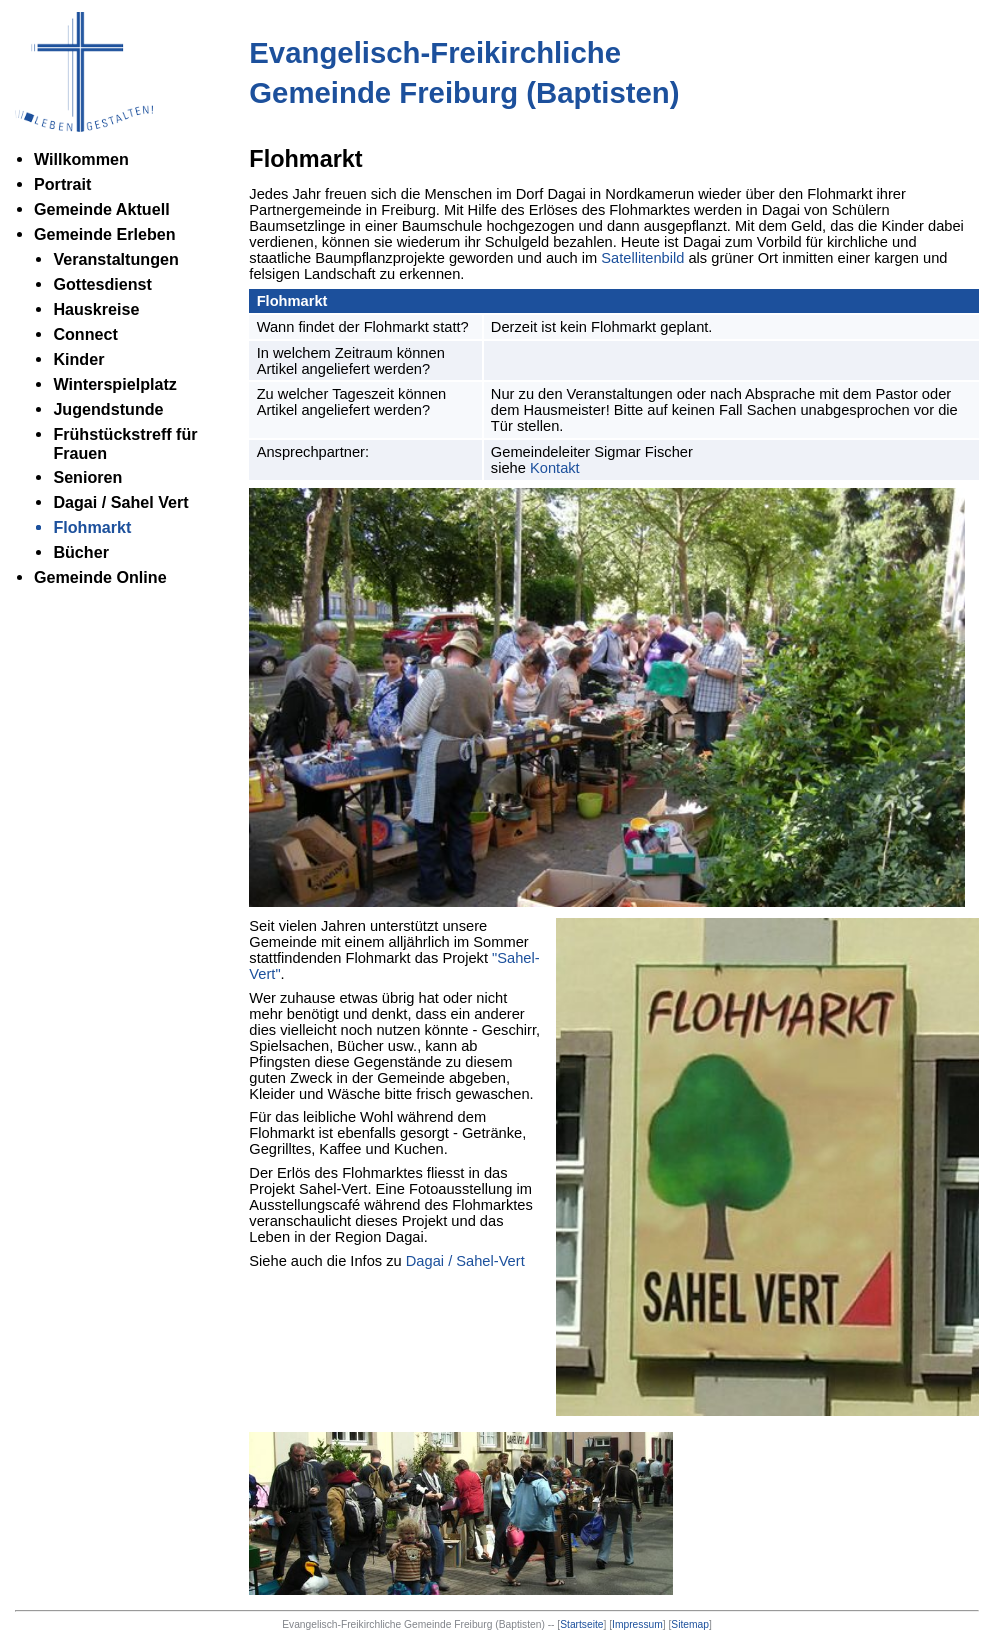 The height and width of the screenshot is (1643, 994). Describe the element at coordinates (465, 1261) in the screenshot. I see `Dagai / Sahel-Vert` at that location.